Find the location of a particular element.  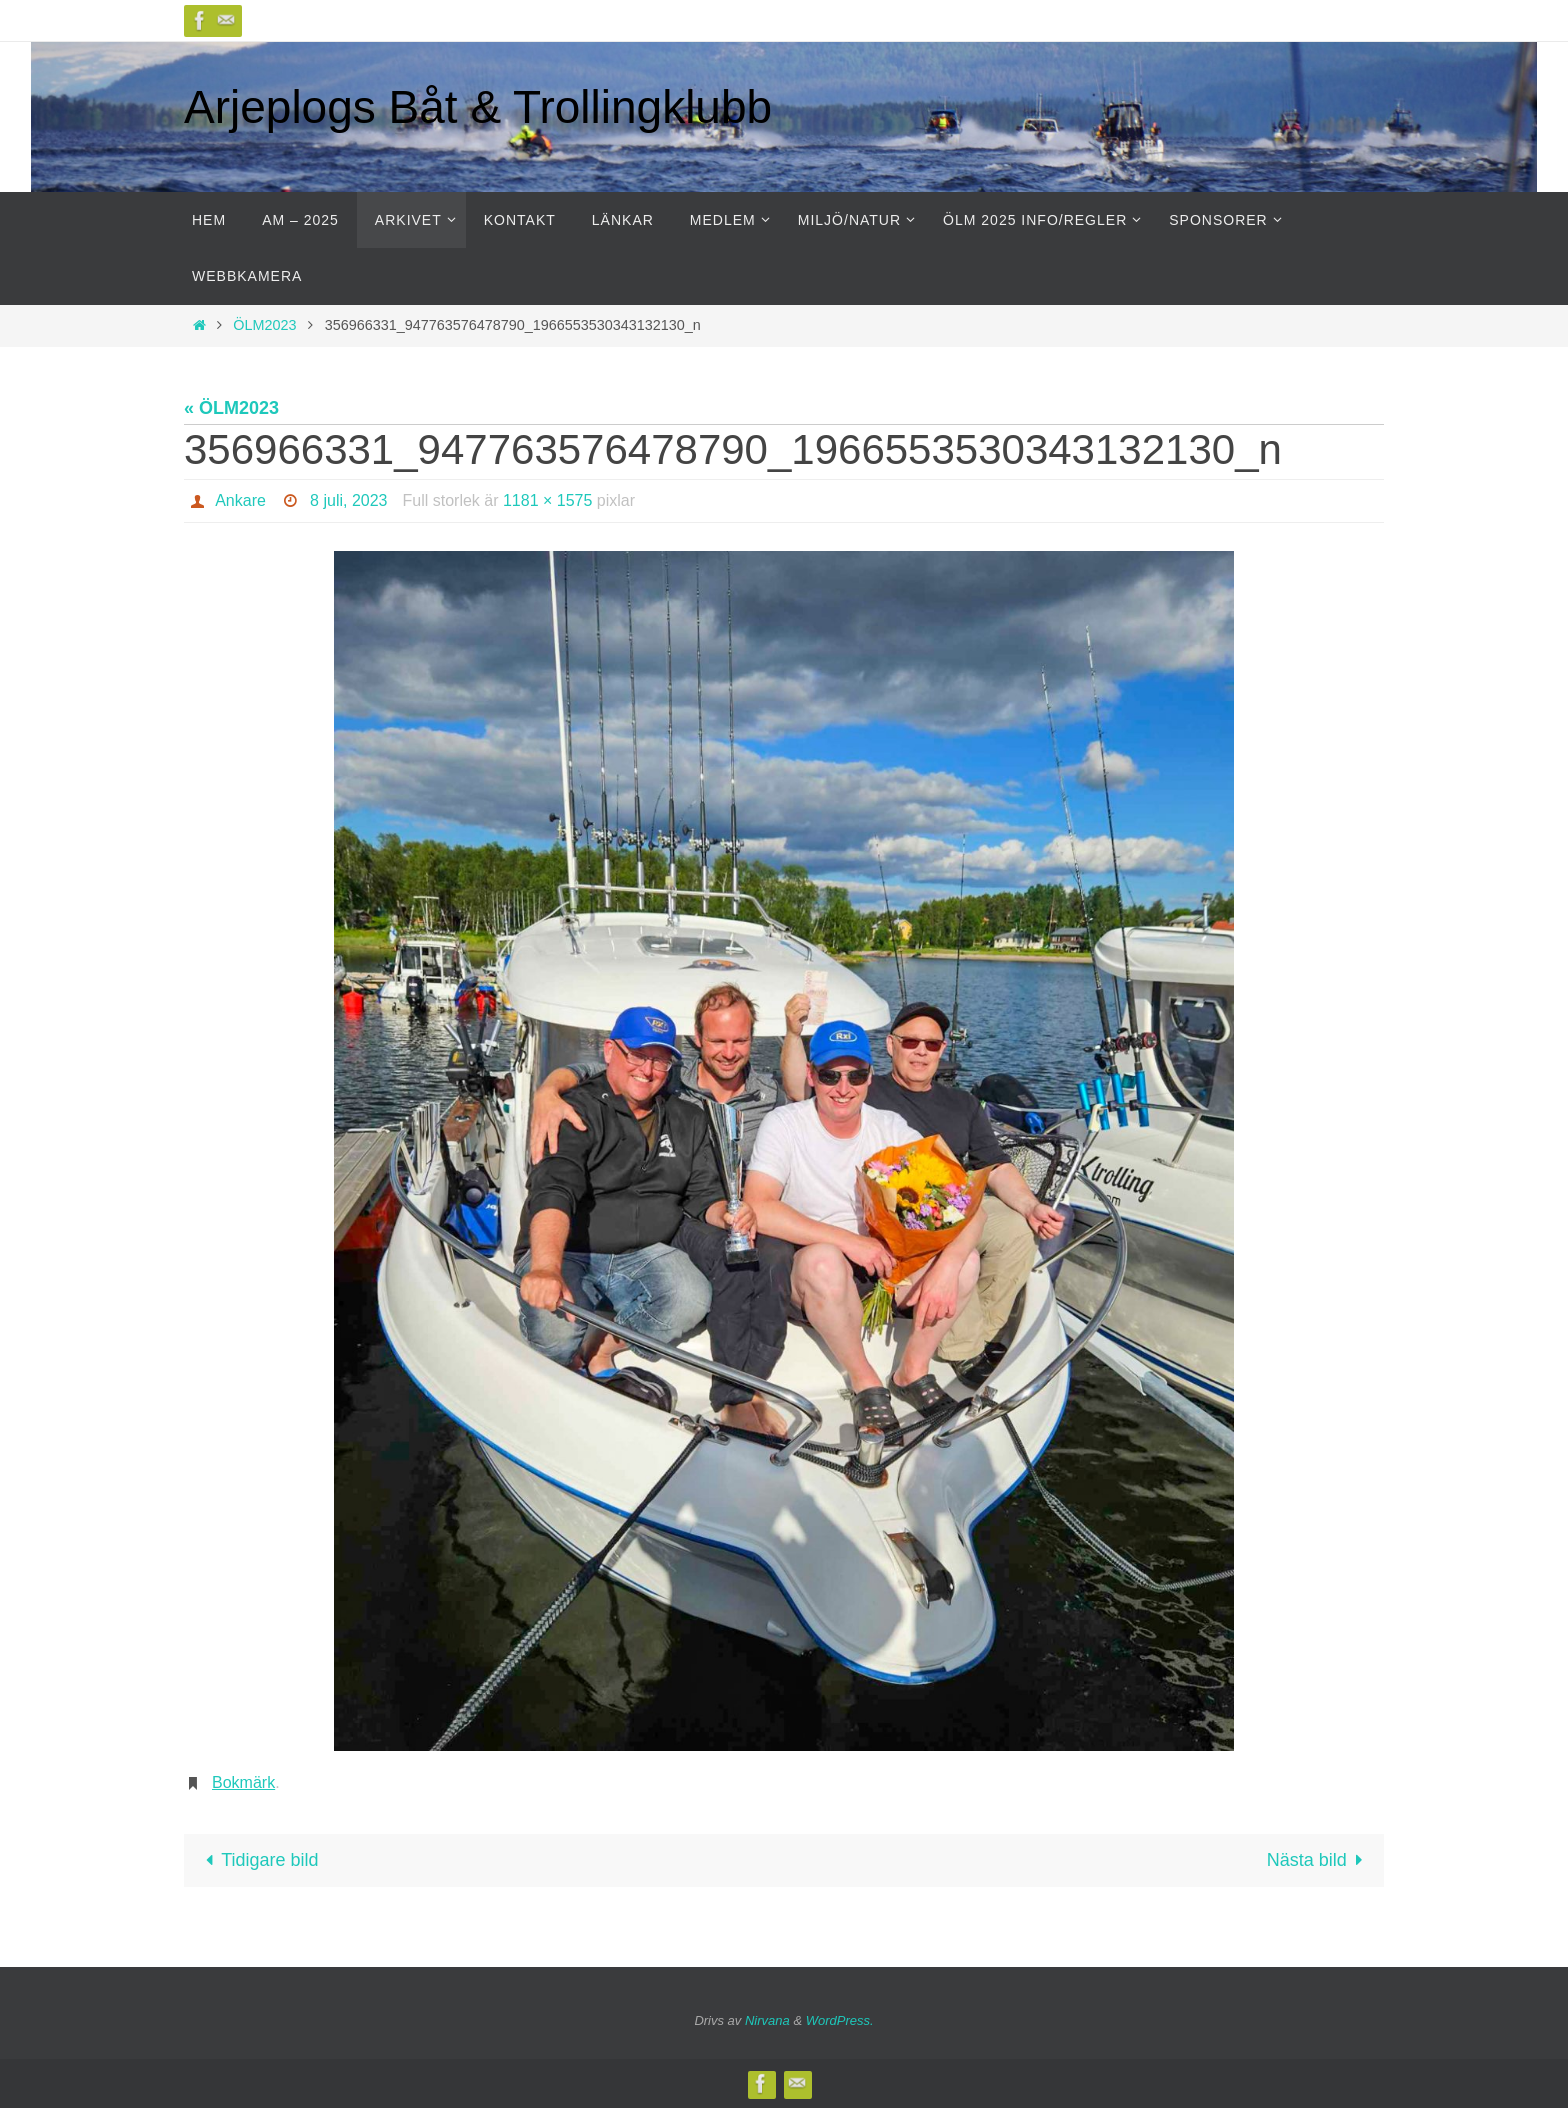

WordPress. is located at coordinates (840, 2020).